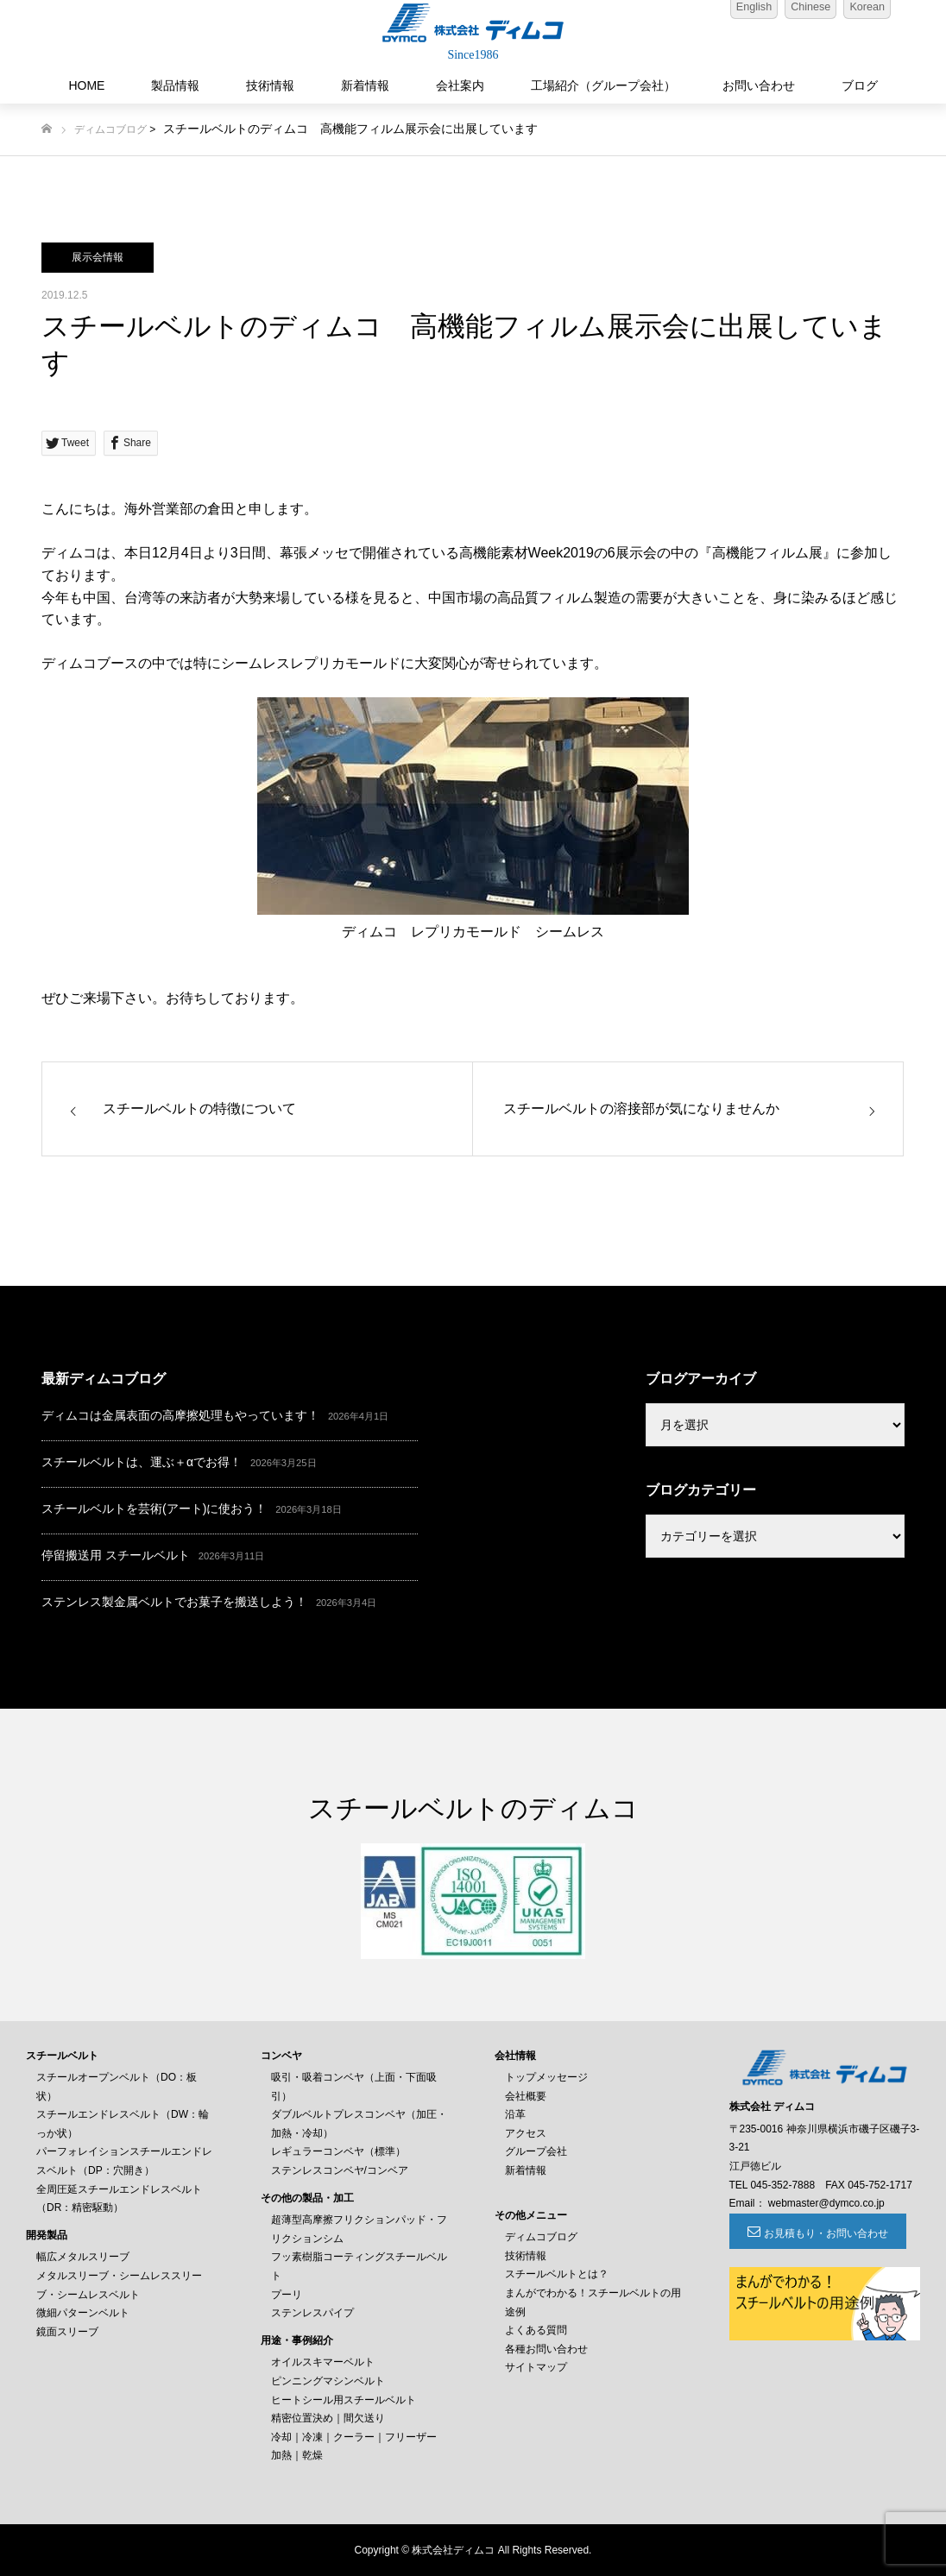  I want to click on よくある質問, so click(536, 2330).